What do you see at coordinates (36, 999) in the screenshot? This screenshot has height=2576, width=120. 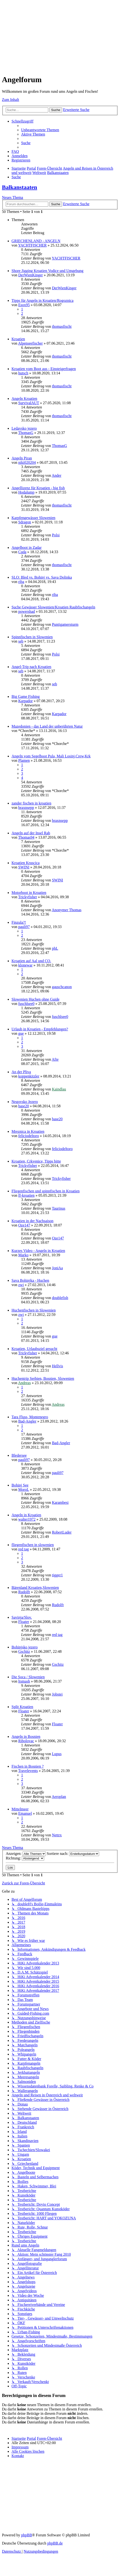 I see `Slowenien Huchen ohne Guide` at bounding box center [36, 999].